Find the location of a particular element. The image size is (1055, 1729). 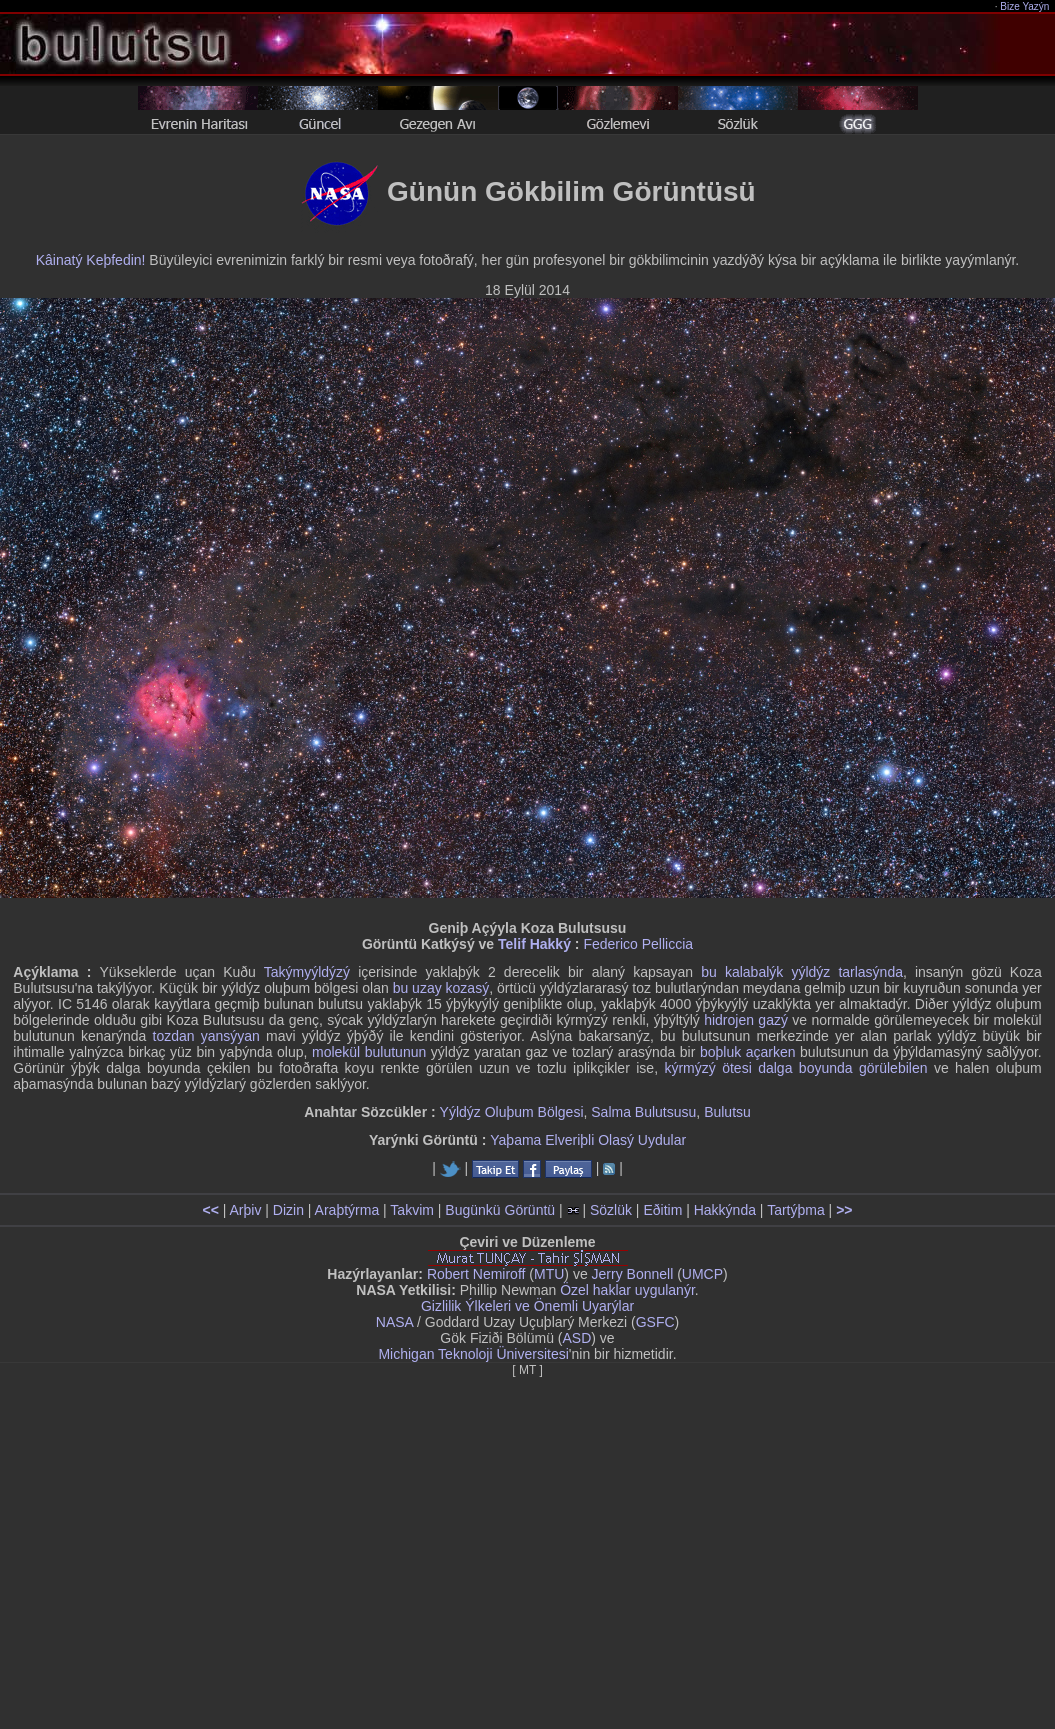

Takýmyýldýzý is located at coordinates (307, 972).